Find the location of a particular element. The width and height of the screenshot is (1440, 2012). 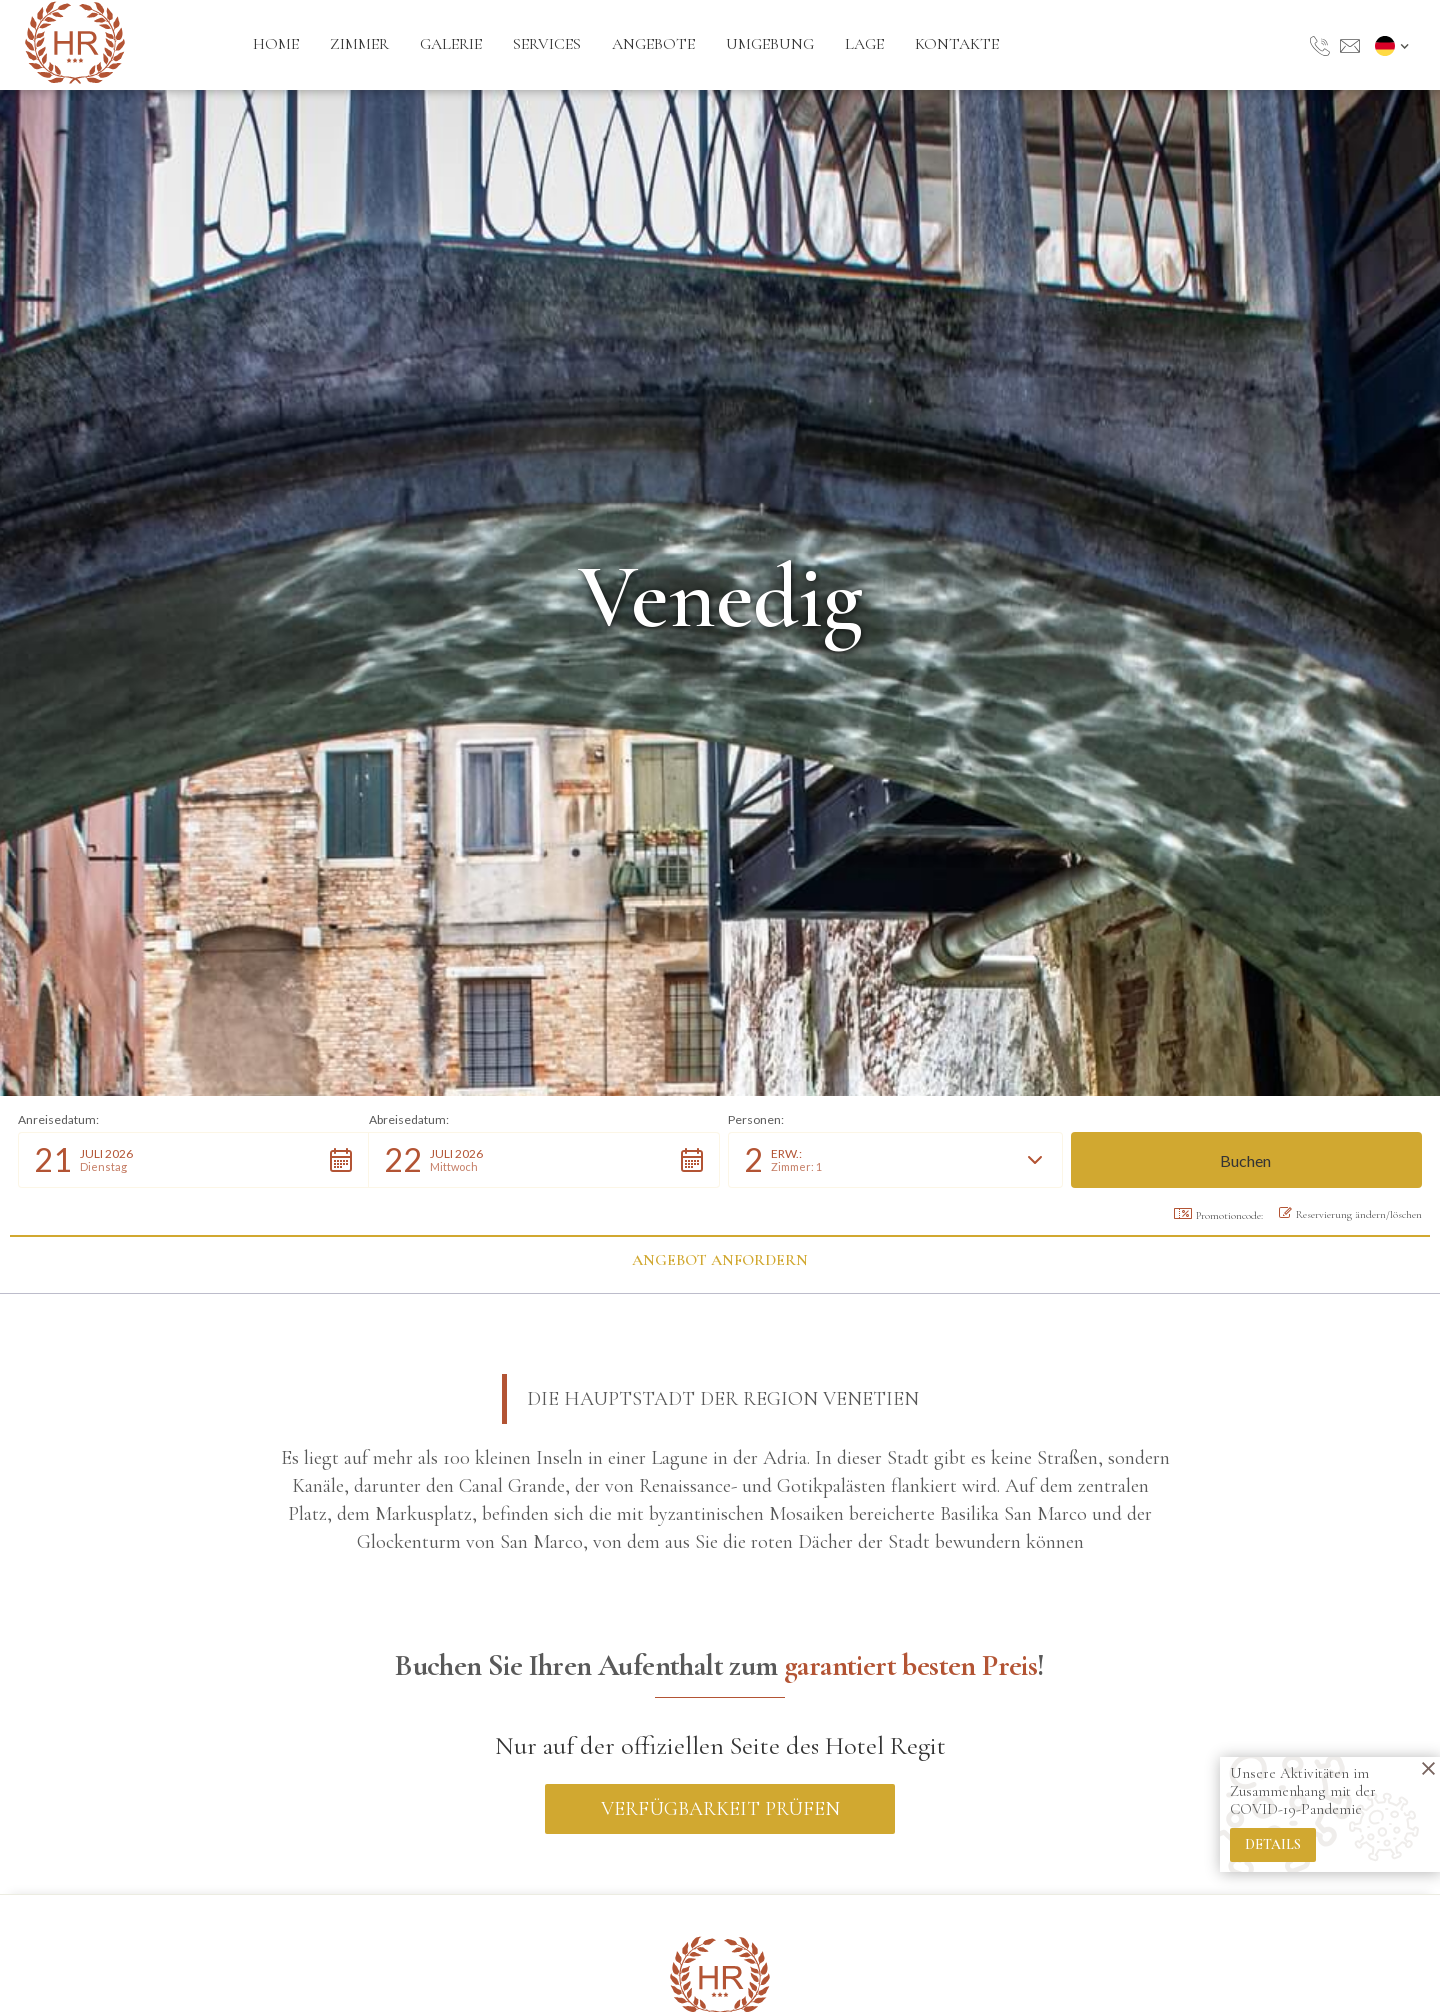

Reservierung ändern/löschen [button] is located at coordinates (1350, 1214).